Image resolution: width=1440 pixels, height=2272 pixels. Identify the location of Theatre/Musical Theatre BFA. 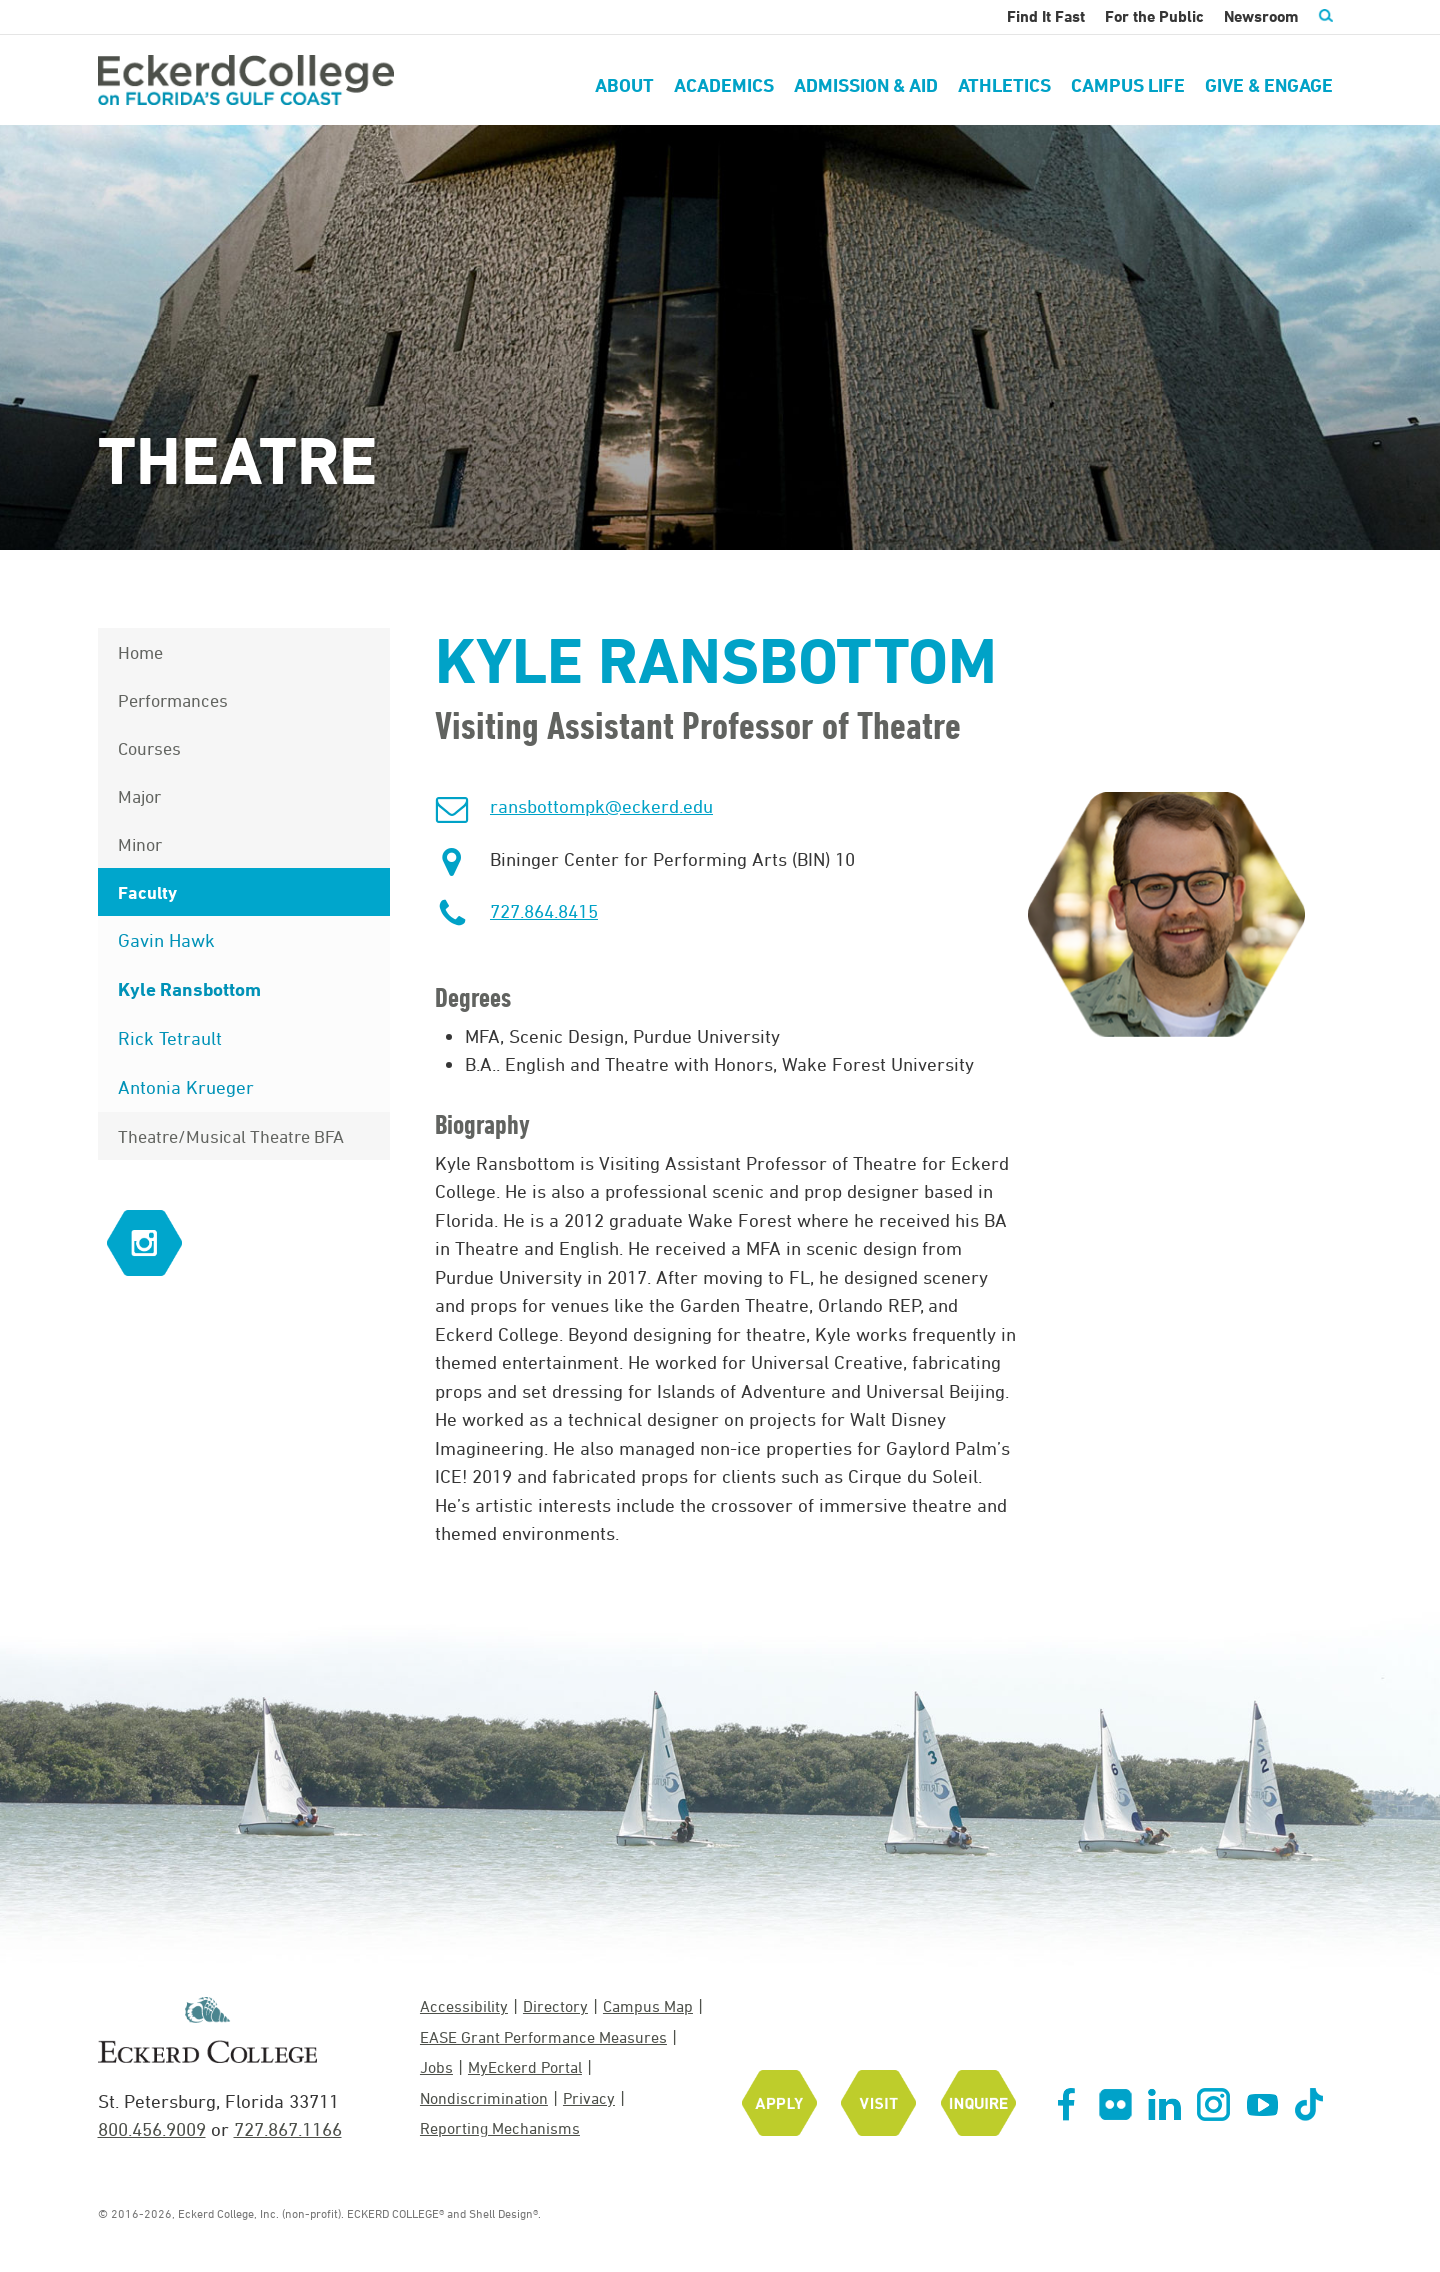
(231, 1136).